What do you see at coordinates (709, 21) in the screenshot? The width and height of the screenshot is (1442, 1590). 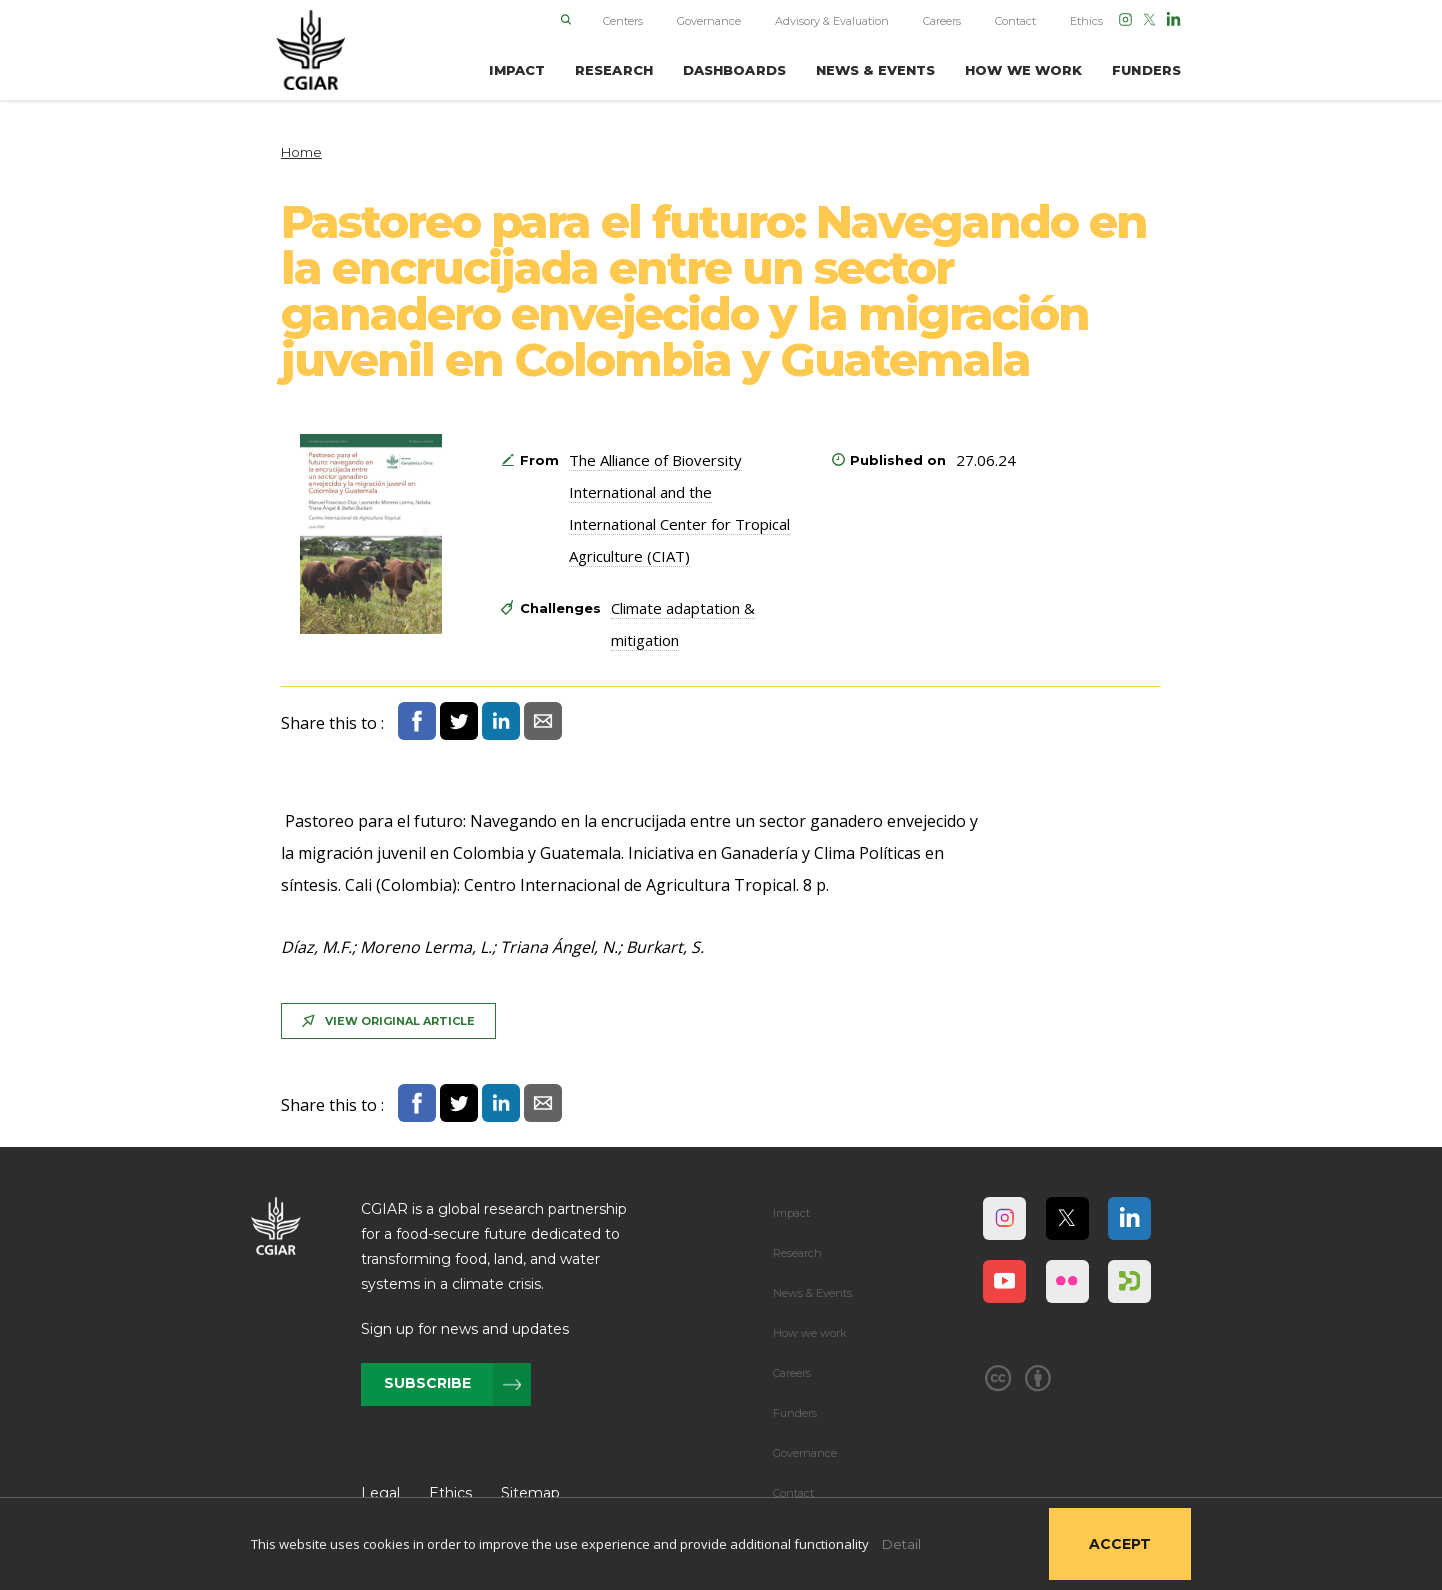 I see `Governance` at bounding box center [709, 21].